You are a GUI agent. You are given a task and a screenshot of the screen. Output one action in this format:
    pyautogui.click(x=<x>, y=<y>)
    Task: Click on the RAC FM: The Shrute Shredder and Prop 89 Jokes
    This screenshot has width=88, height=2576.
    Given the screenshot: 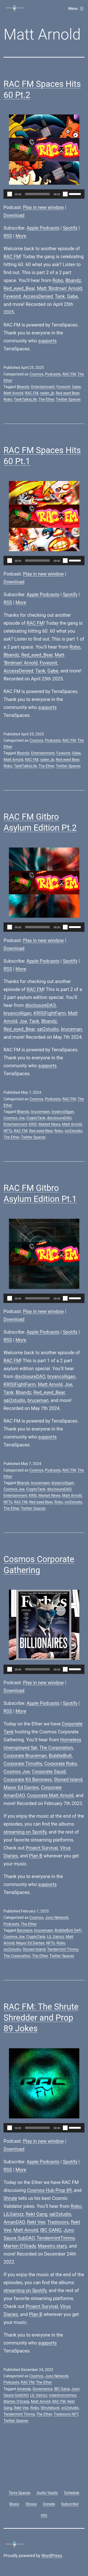 What is the action you would take?
    pyautogui.click(x=41, y=2018)
    